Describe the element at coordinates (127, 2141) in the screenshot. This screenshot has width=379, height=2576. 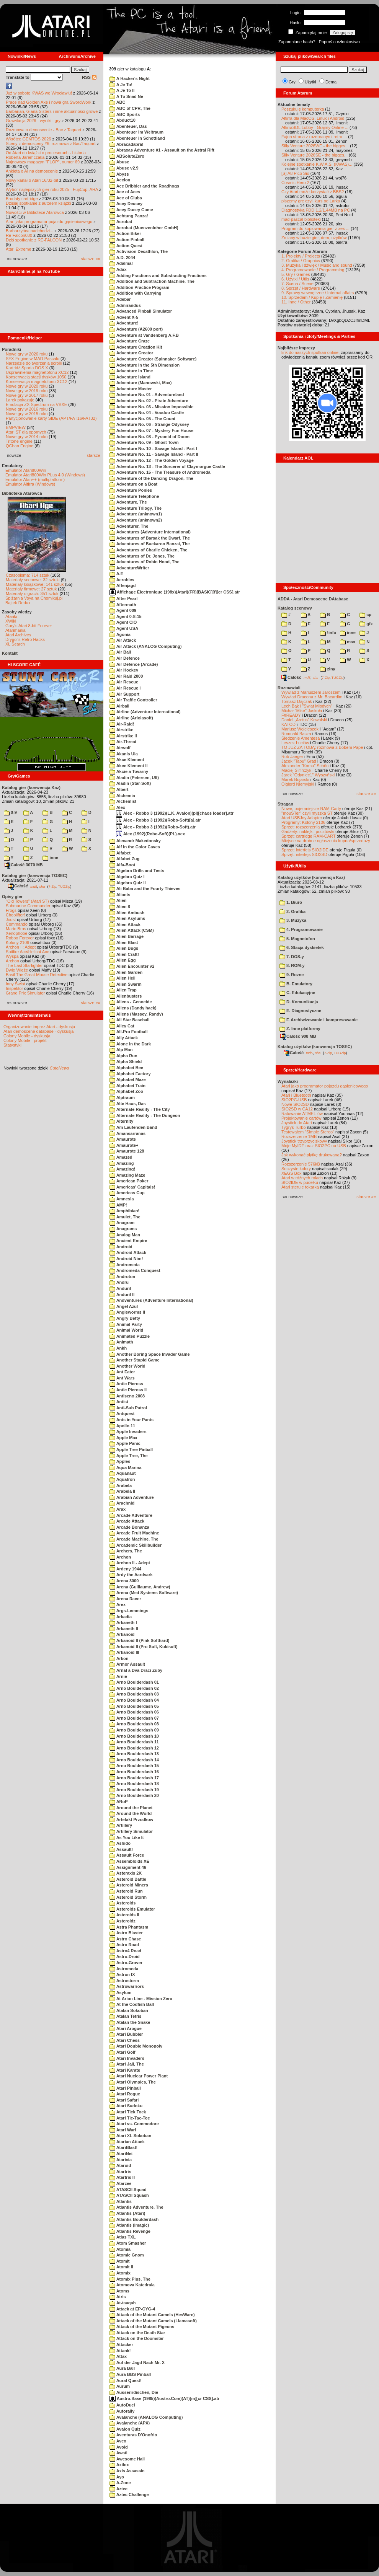
I see `Atarian Attack` at that location.